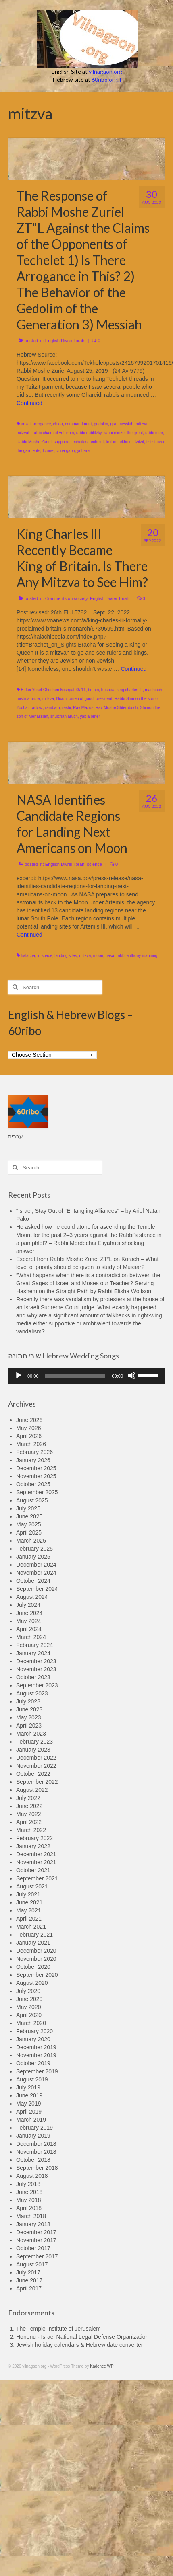  What do you see at coordinates (28, 698) in the screenshot?
I see `mishna brura` at bounding box center [28, 698].